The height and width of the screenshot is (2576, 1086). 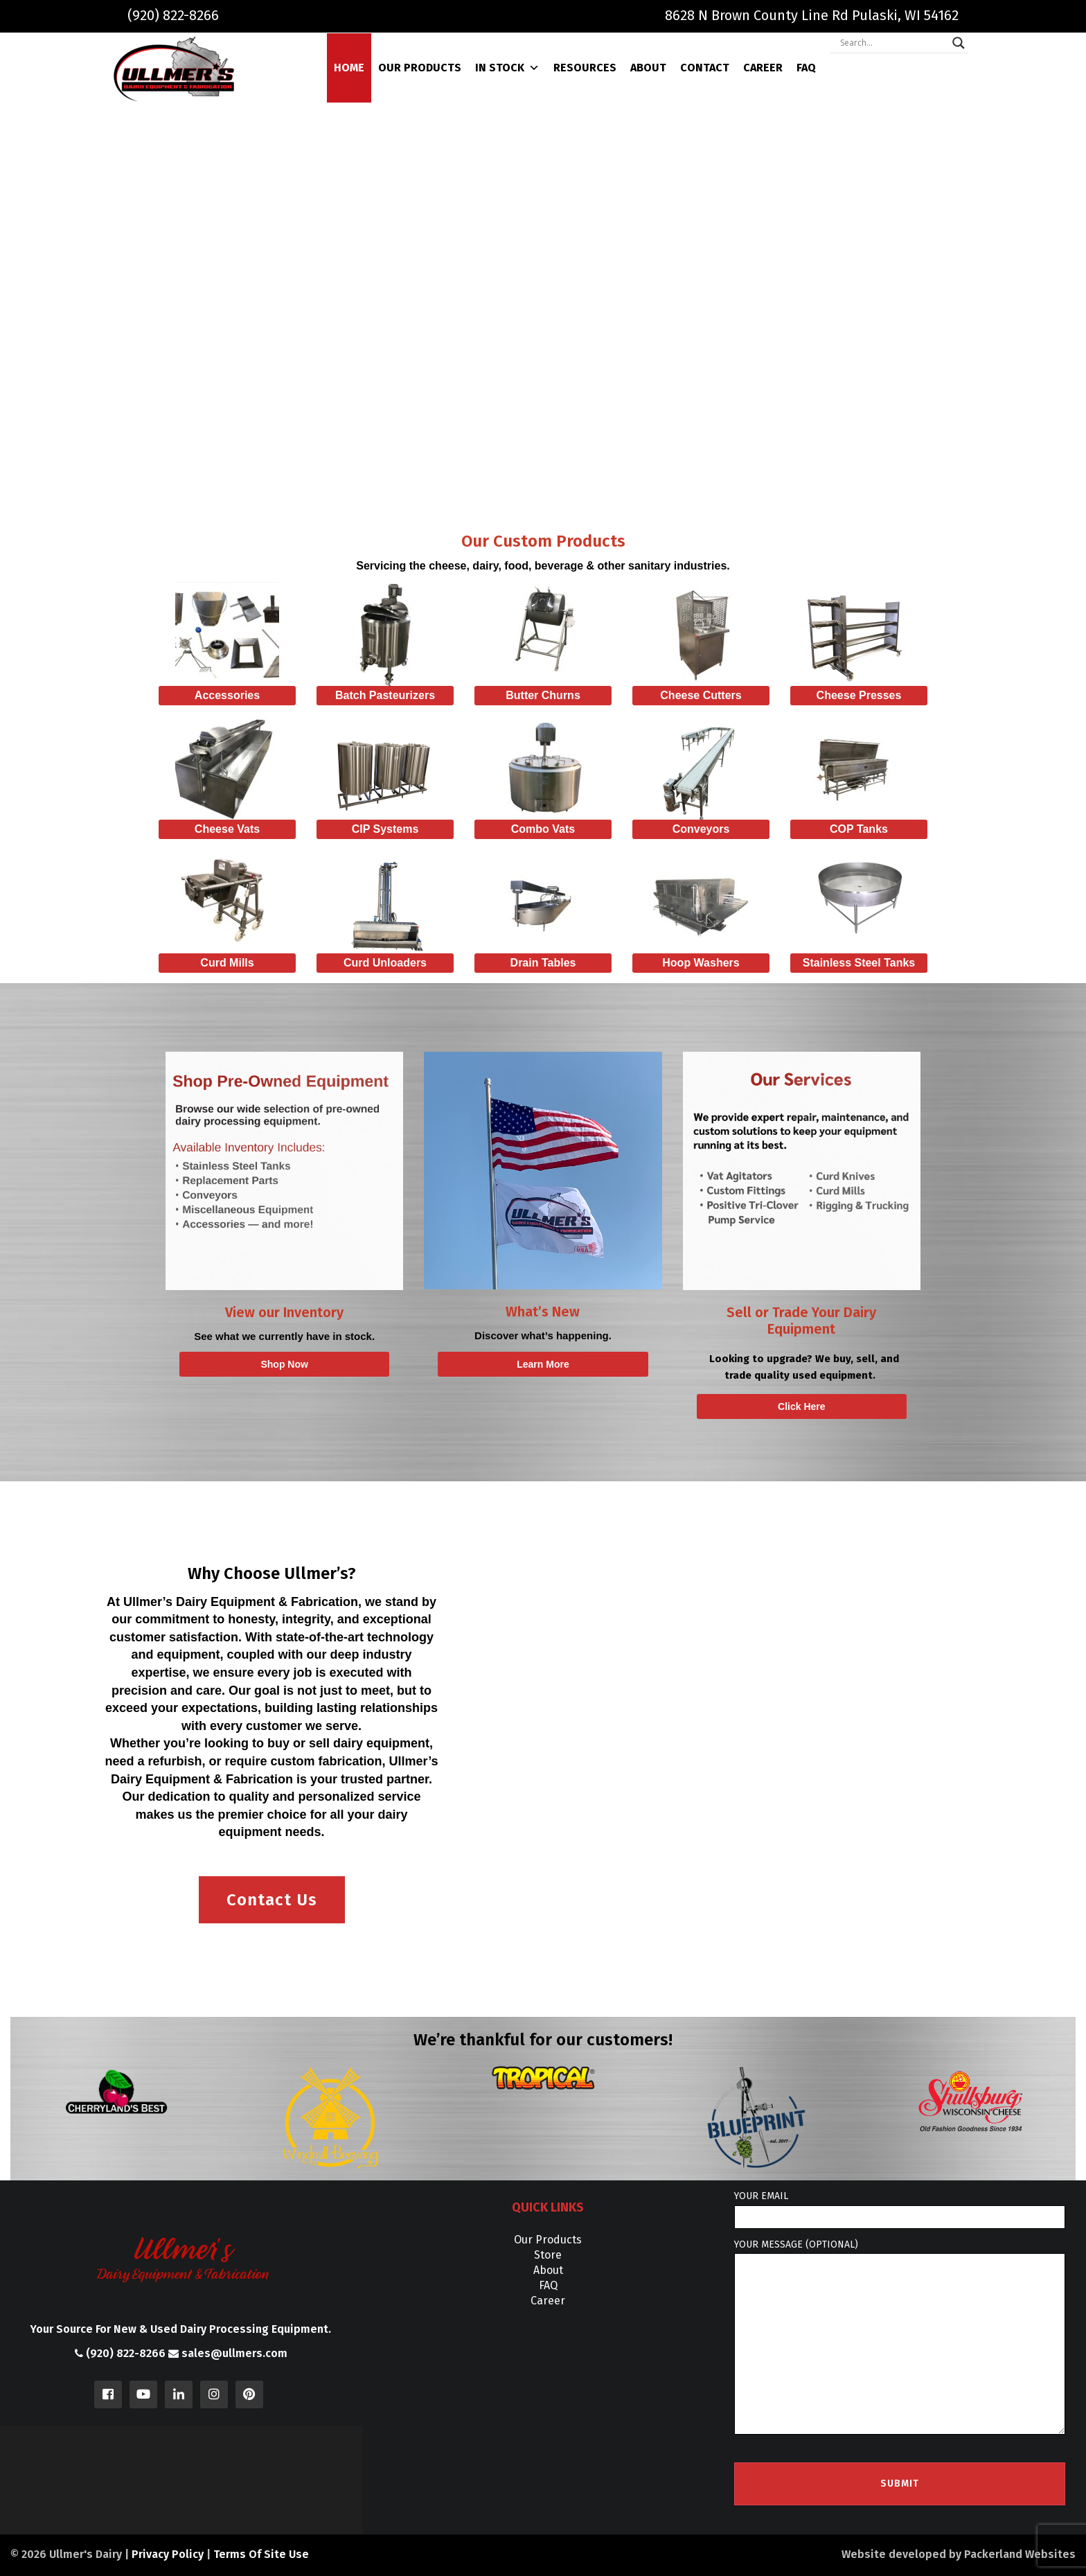 I want to click on 8628 N Brown County Line Rd Pulaski, WI 54162, so click(x=812, y=15).